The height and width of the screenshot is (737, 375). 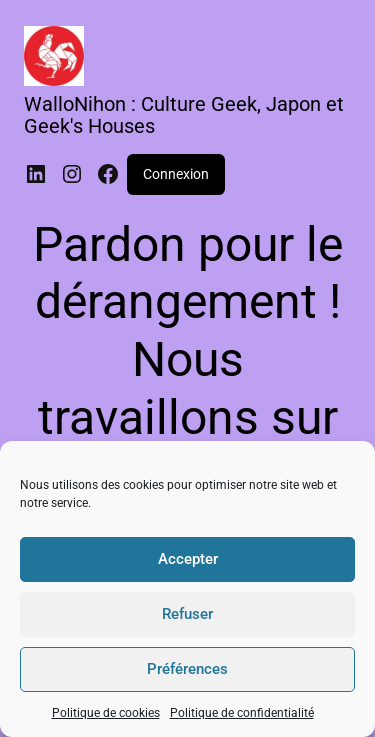 I want to click on Politique de confidentialité, so click(x=242, y=713).